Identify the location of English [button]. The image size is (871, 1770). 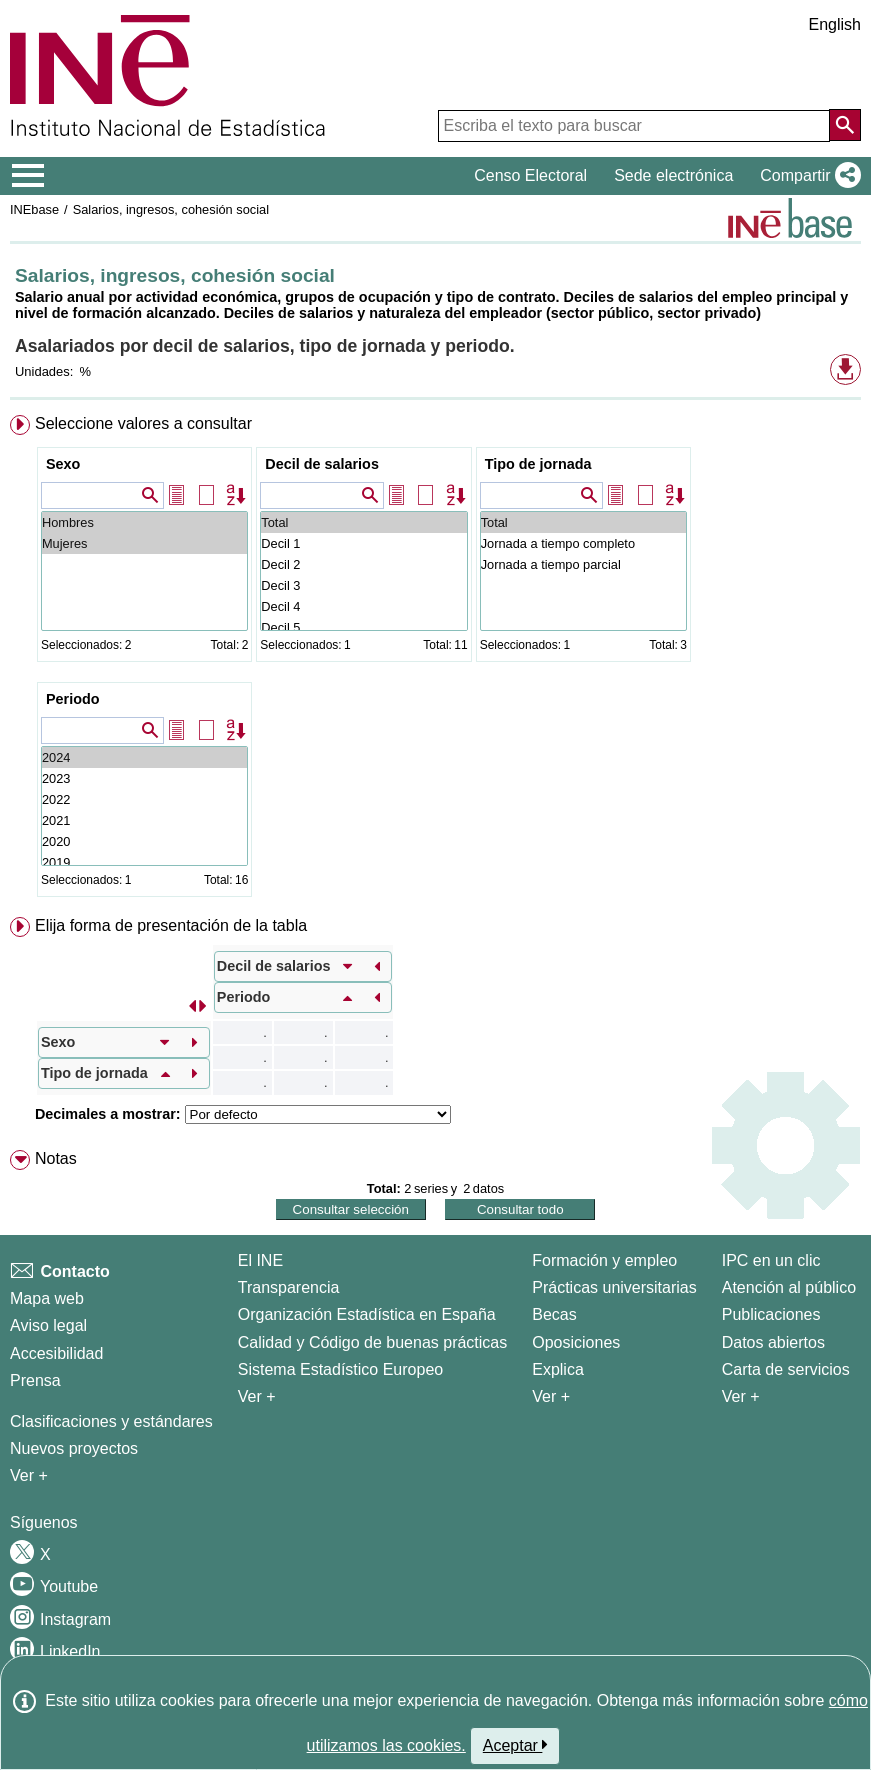
(835, 24).